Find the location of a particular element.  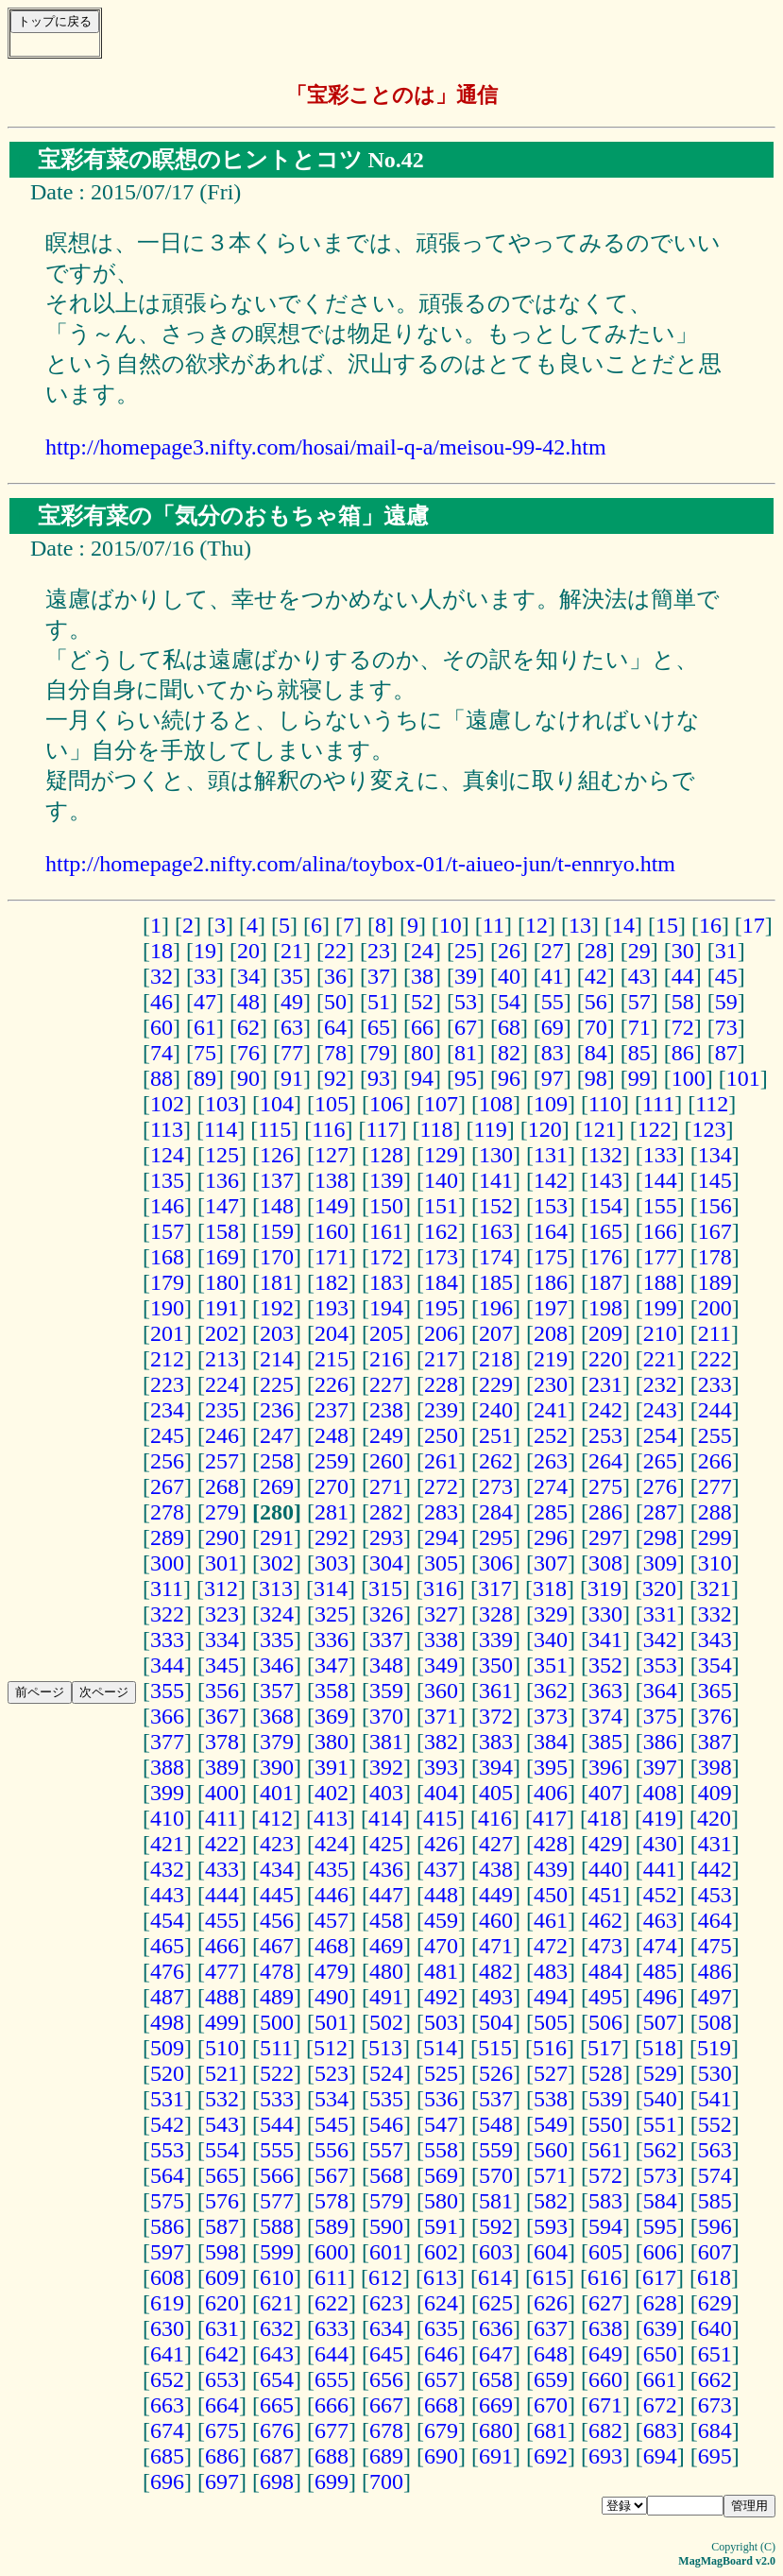

544 is located at coordinates (277, 2124).